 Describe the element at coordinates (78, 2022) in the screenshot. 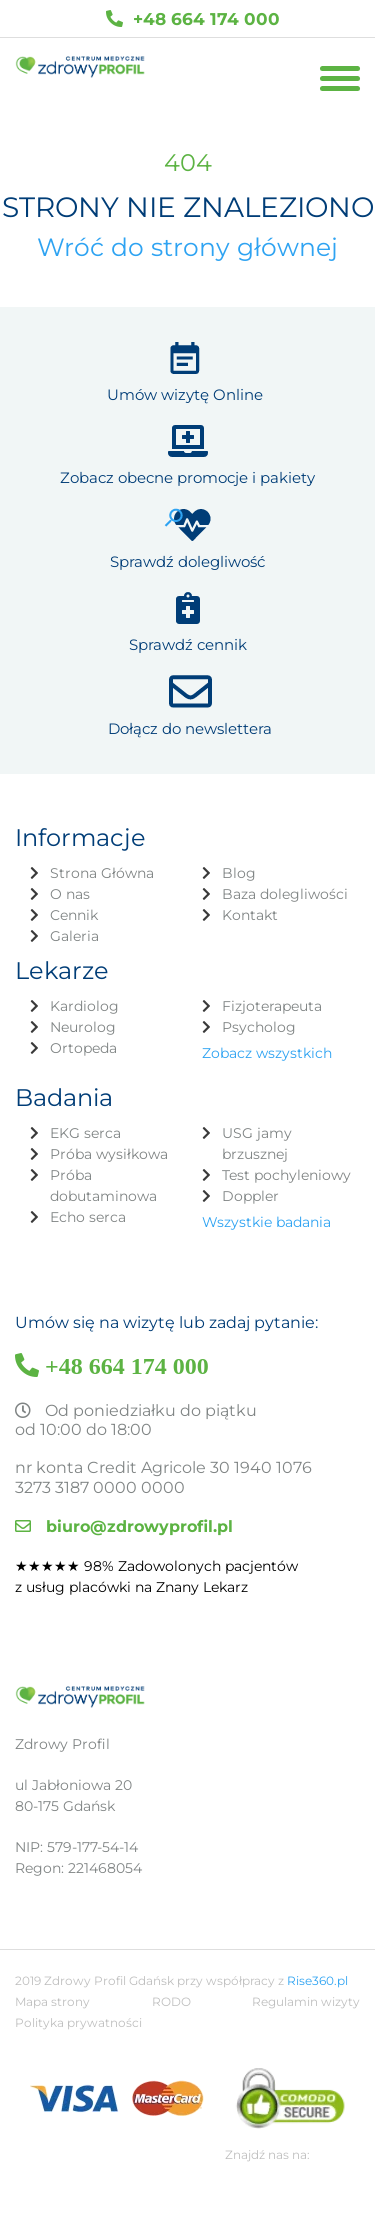

I see `Polityka prywatności` at that location.